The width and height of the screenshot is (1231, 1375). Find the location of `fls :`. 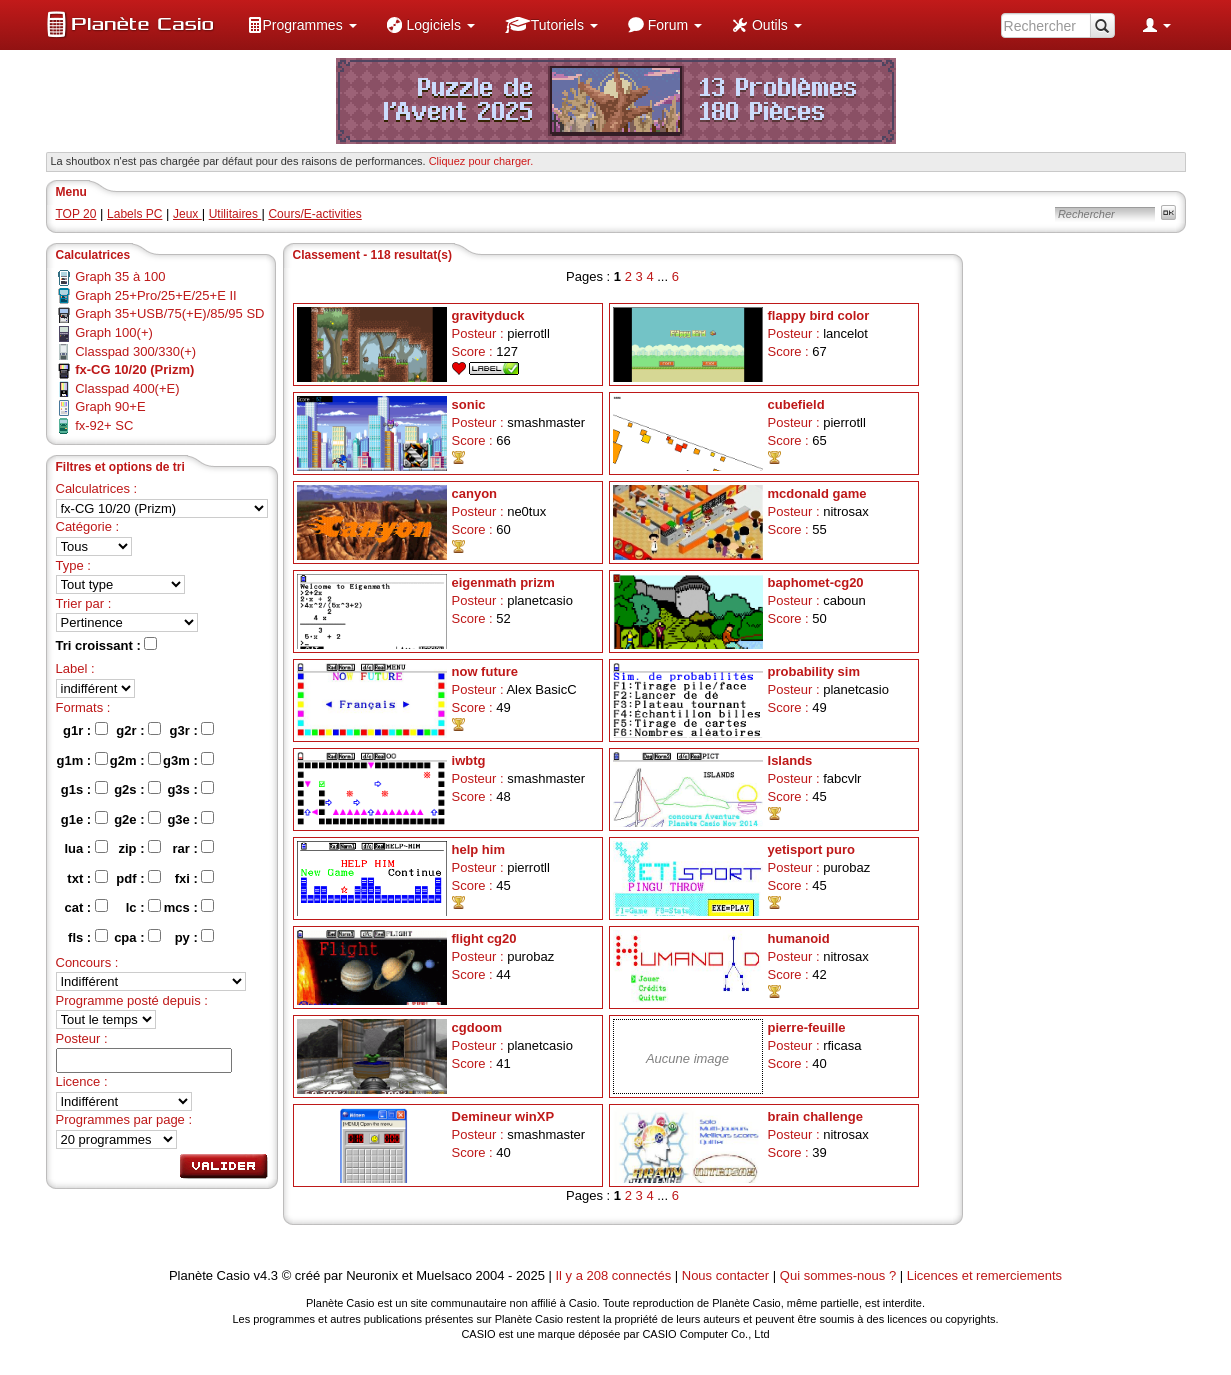

fls : is located at coordinates (88, 937).